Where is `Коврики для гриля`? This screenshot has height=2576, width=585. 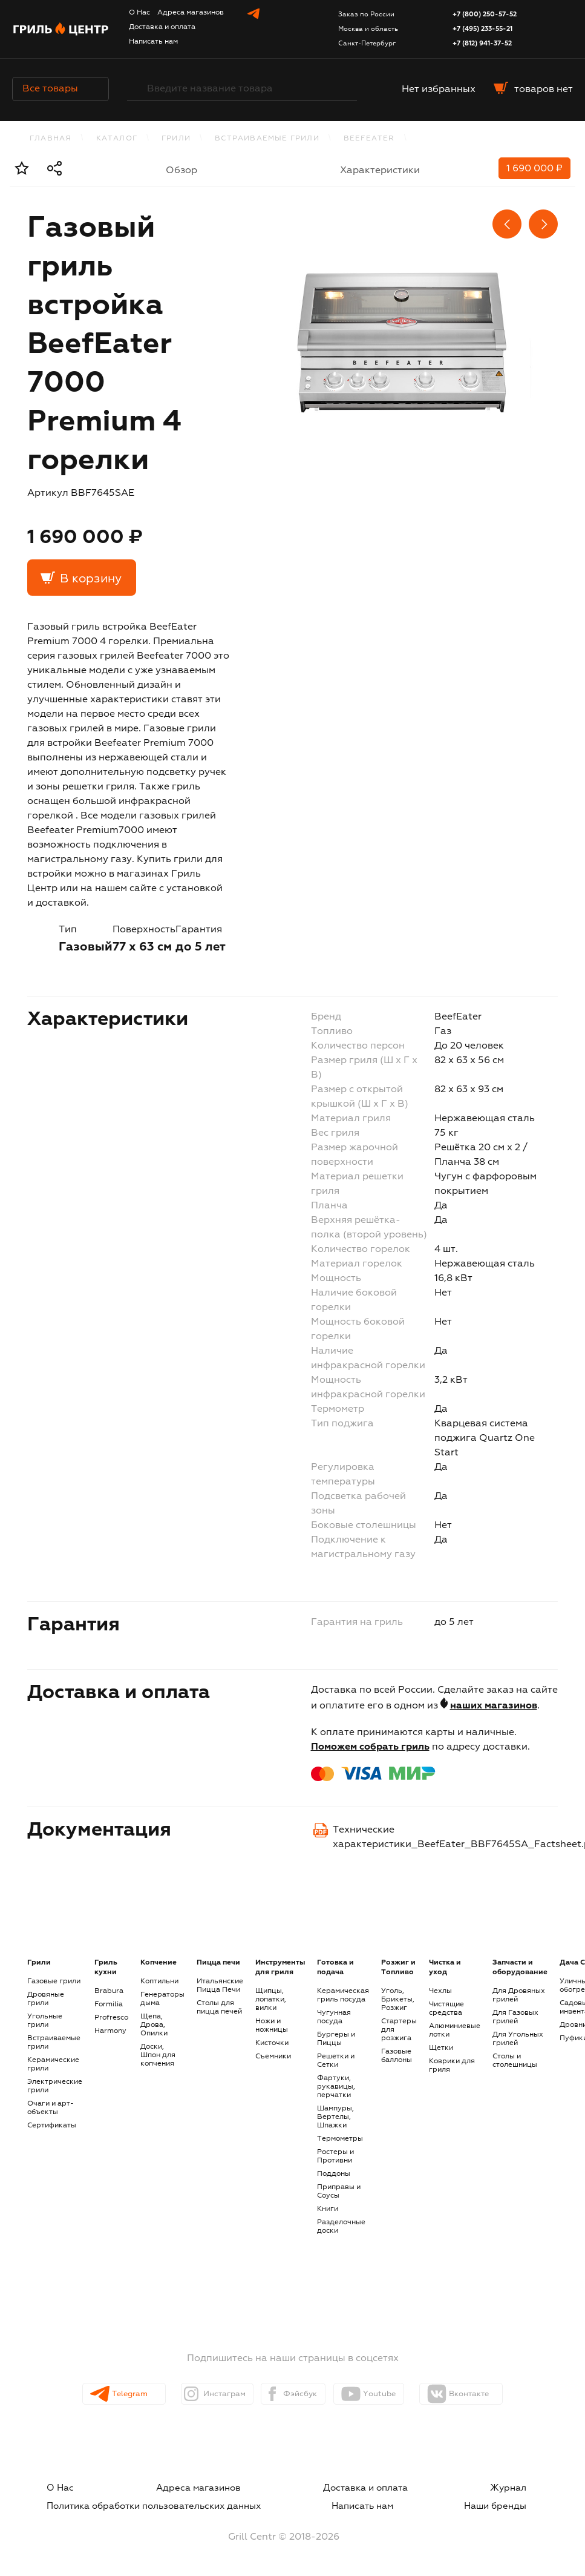
Коврики для гриля is located at coordinates (452, 2066).